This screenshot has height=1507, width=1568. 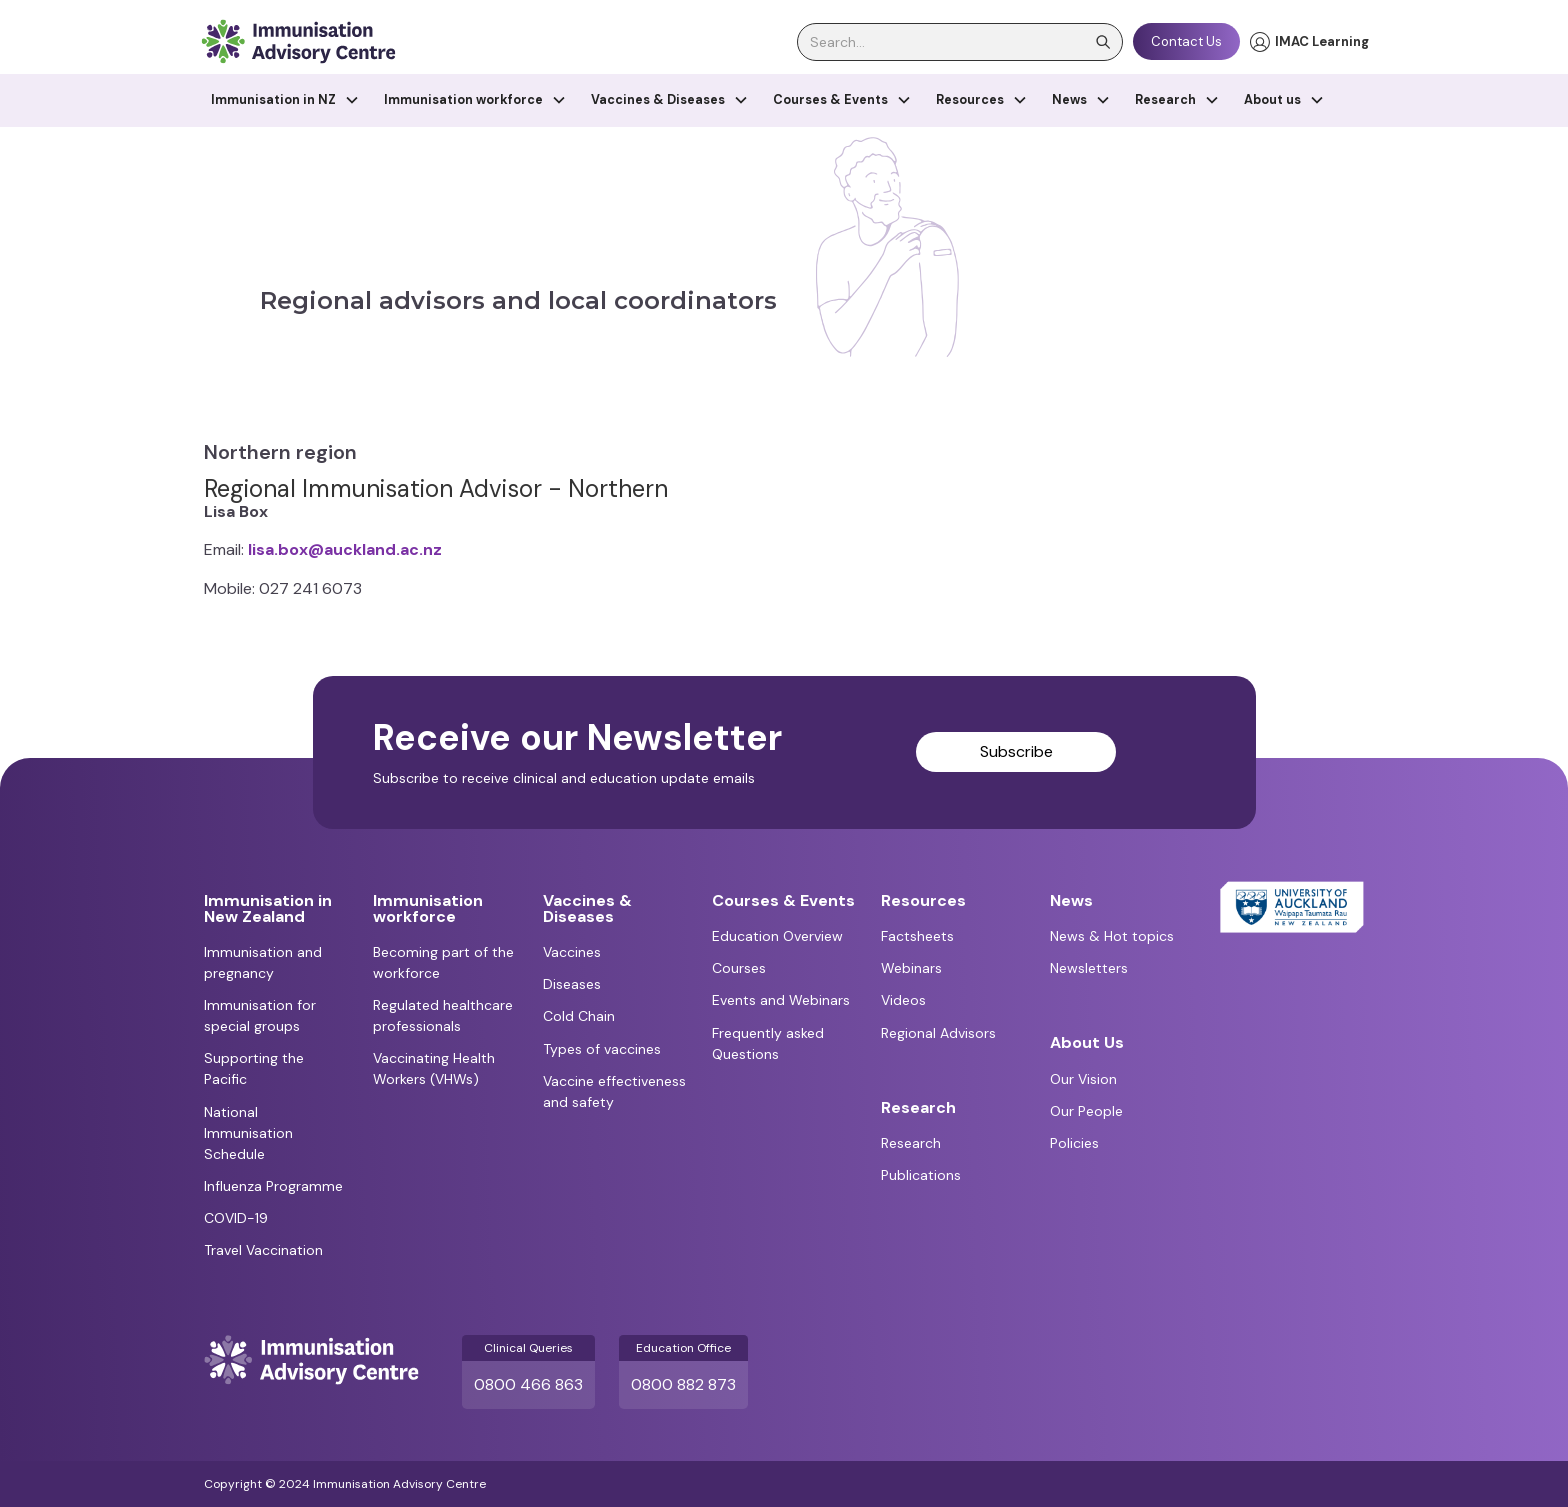 What do you see at coordinates (1016, 751) in the screenshot?
I see `Subscribe` at bounding box center [1016, 751].